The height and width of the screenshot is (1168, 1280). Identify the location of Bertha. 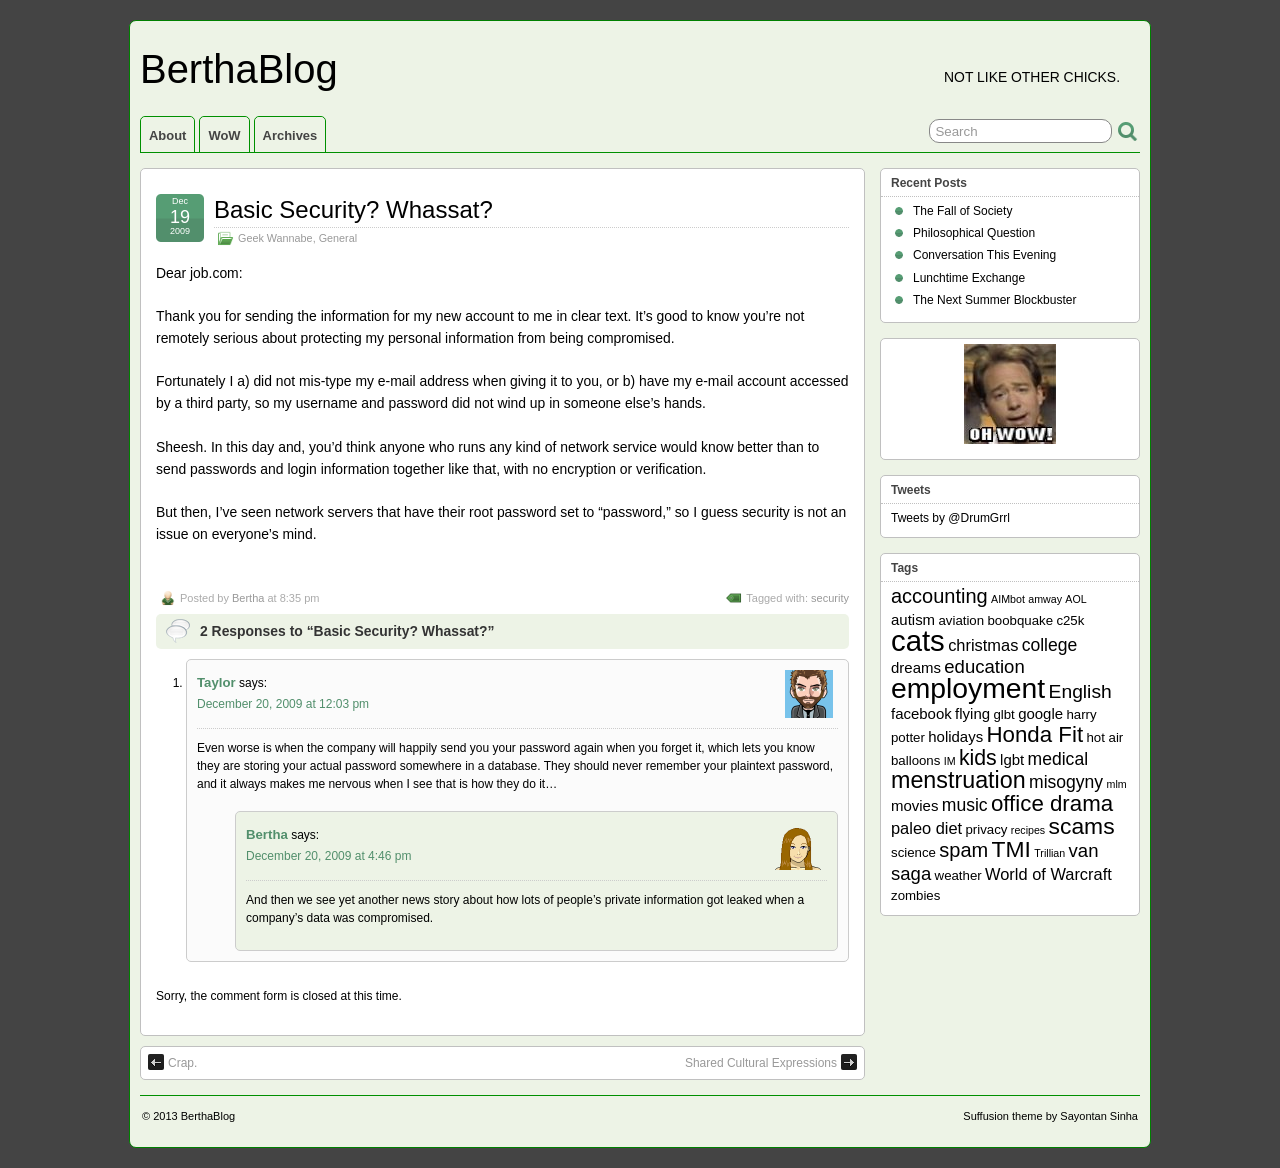
(248, 598).